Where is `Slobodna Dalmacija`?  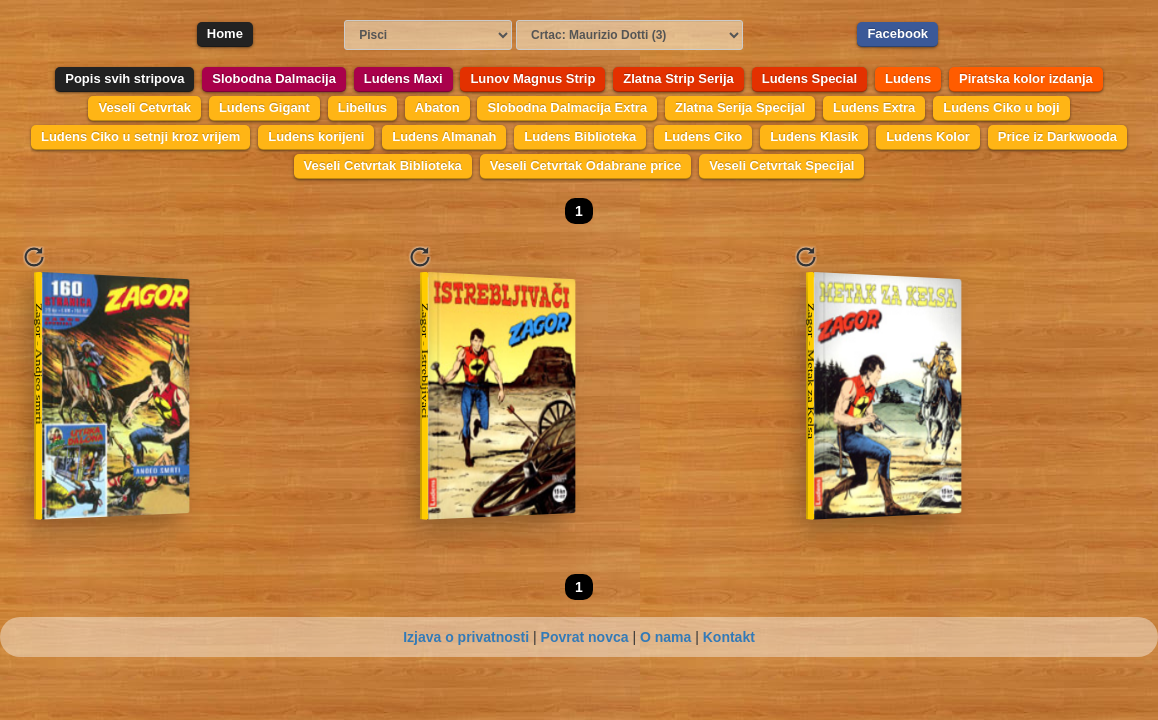
Slobodna Dalmacija is located at coordinates (274, 78).